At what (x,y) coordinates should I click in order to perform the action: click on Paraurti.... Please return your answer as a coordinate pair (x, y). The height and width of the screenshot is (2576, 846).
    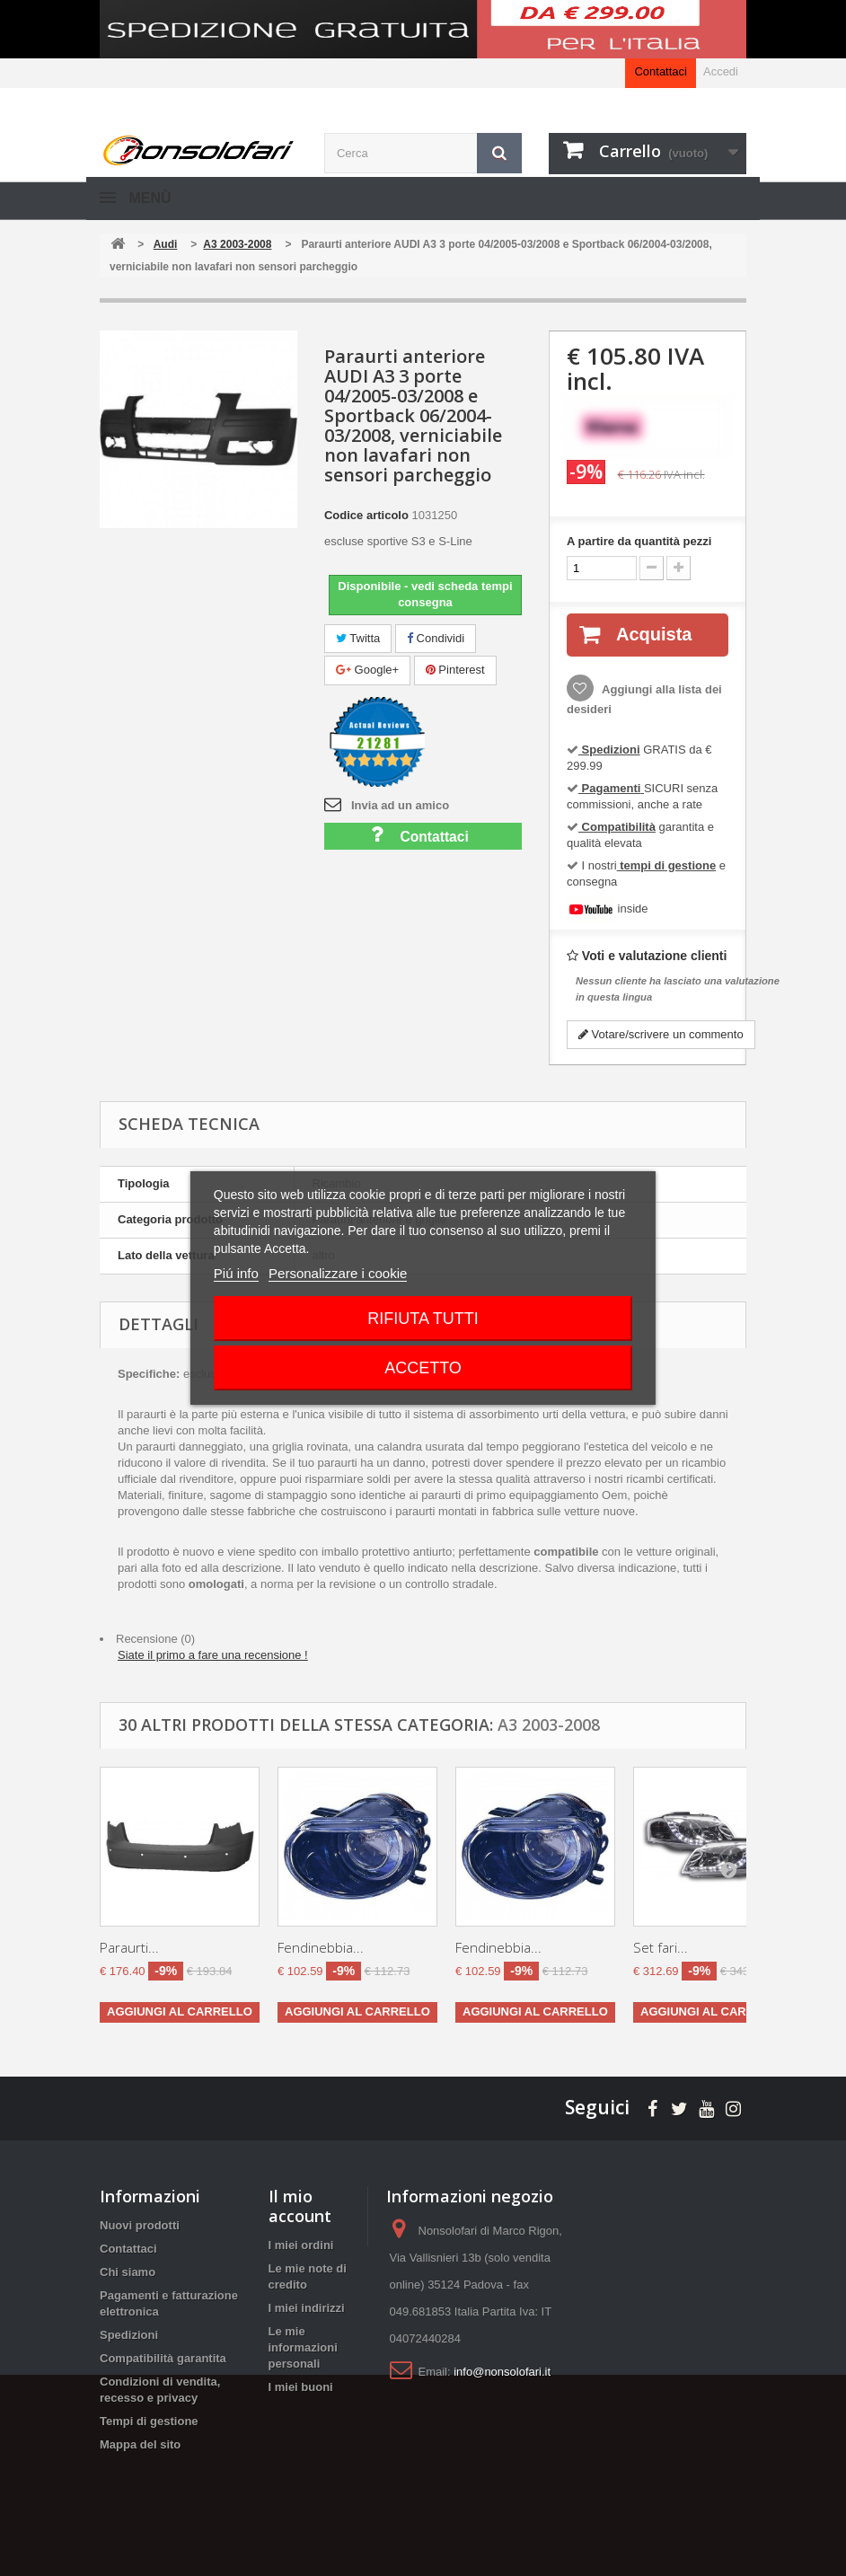
    Looking at the image, I should click on (129, 1947).